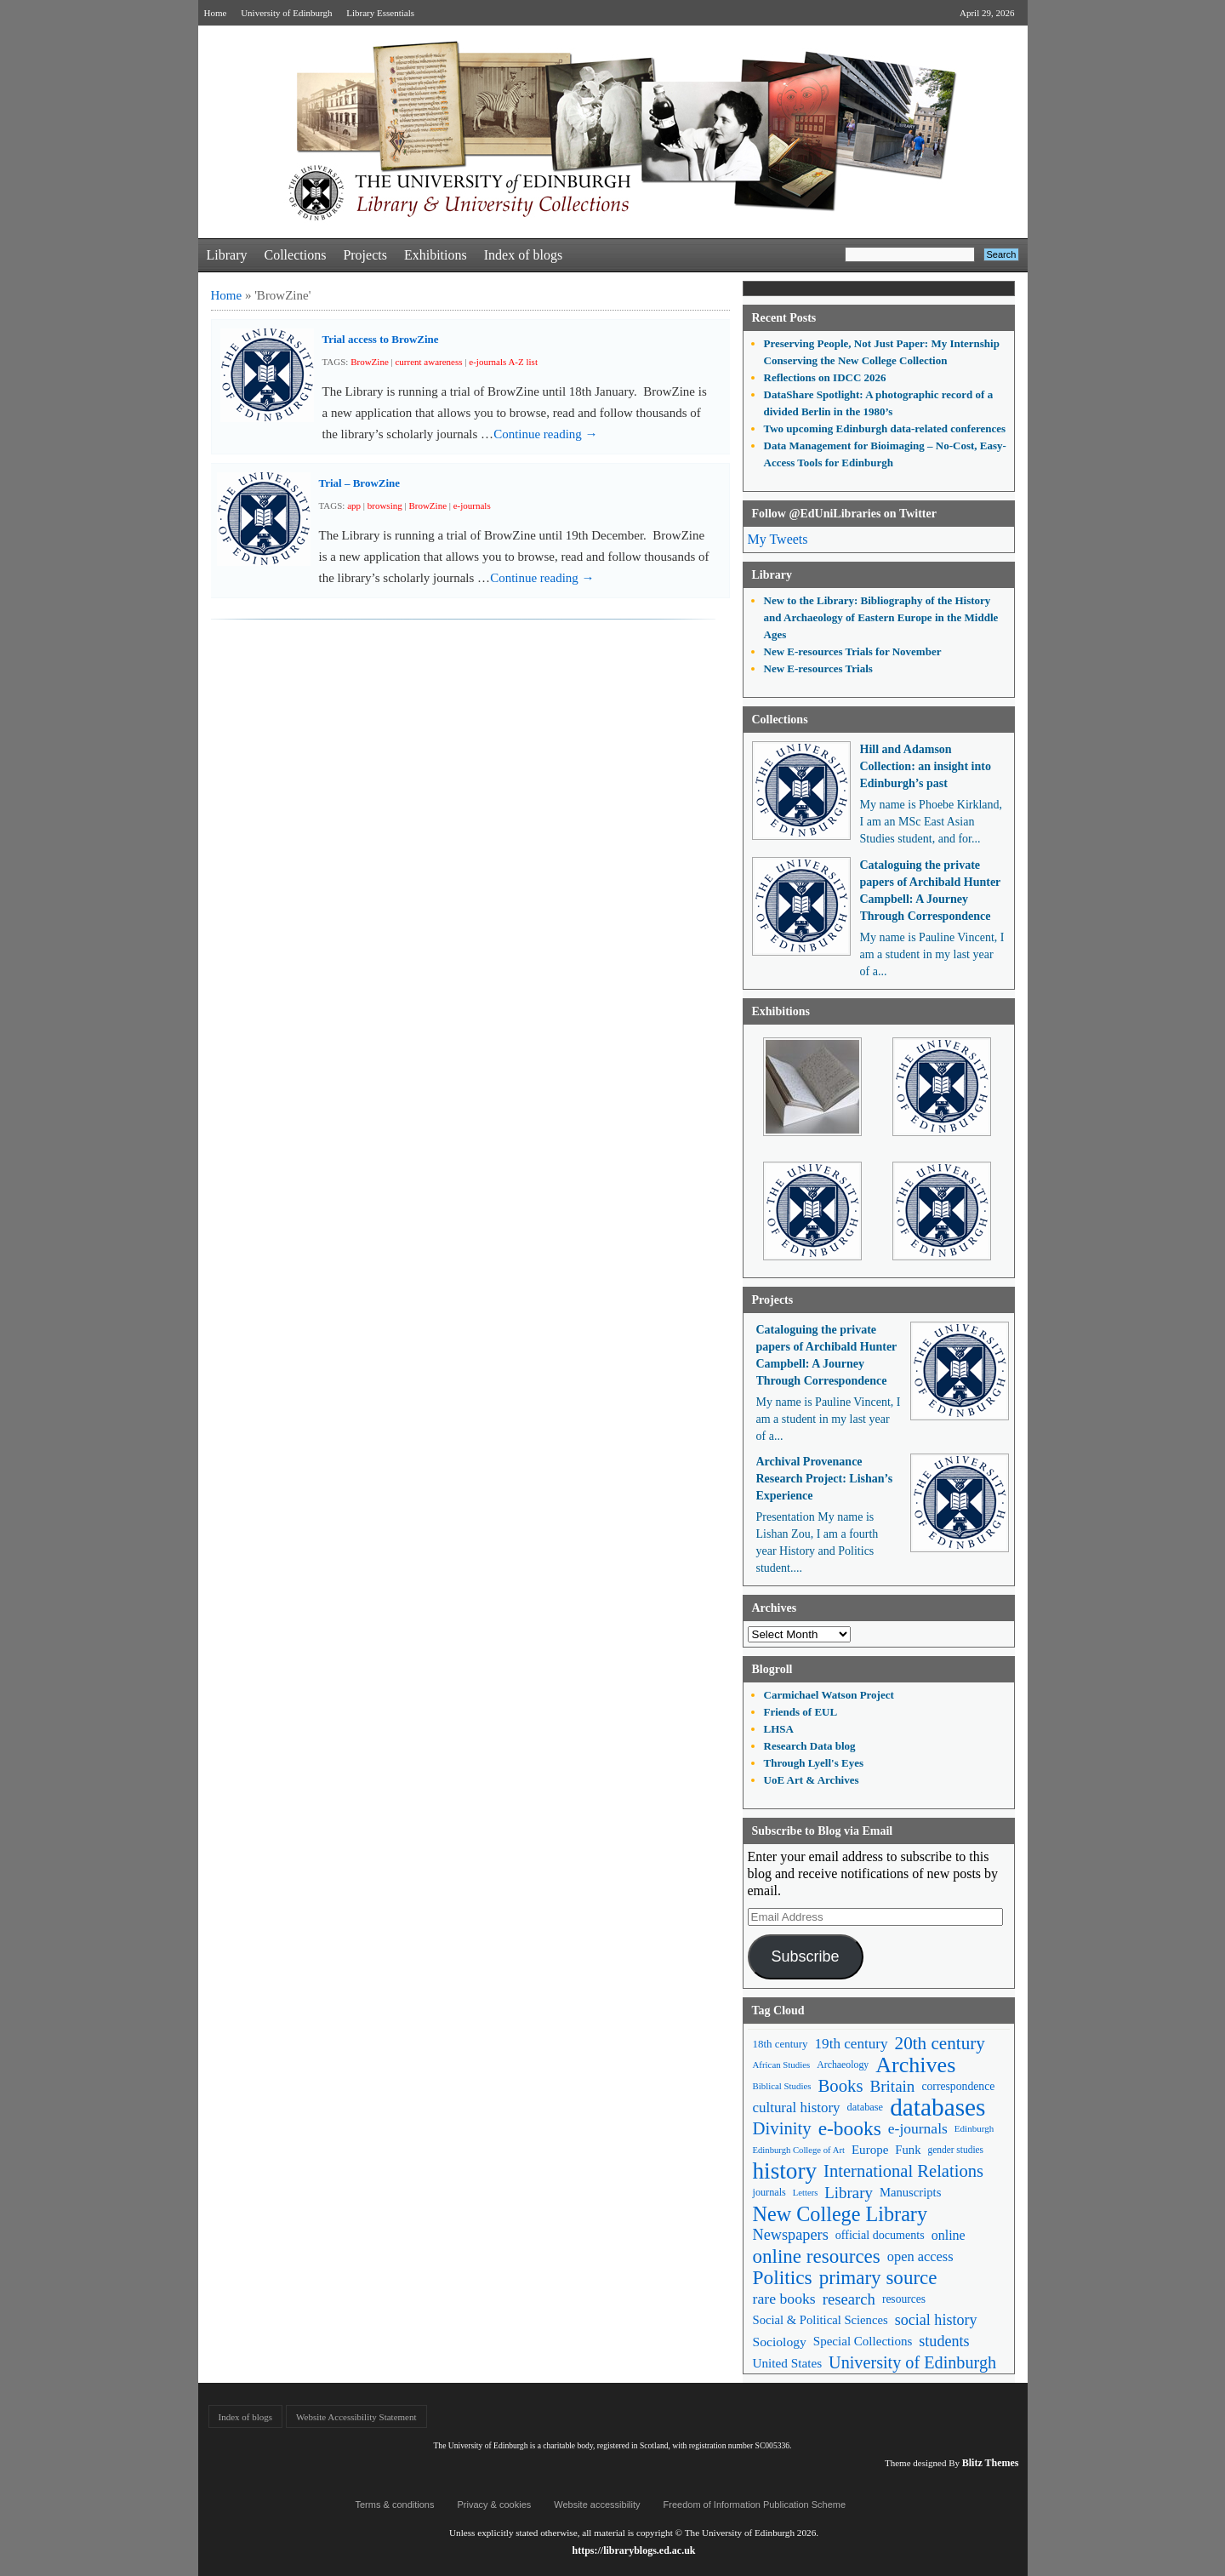 The height and width of the screenshot is (2576, 1225). Describe the element at coordinates (904, 2299) in the screenshot. I see `resources [resources (55 items)]` at that location.